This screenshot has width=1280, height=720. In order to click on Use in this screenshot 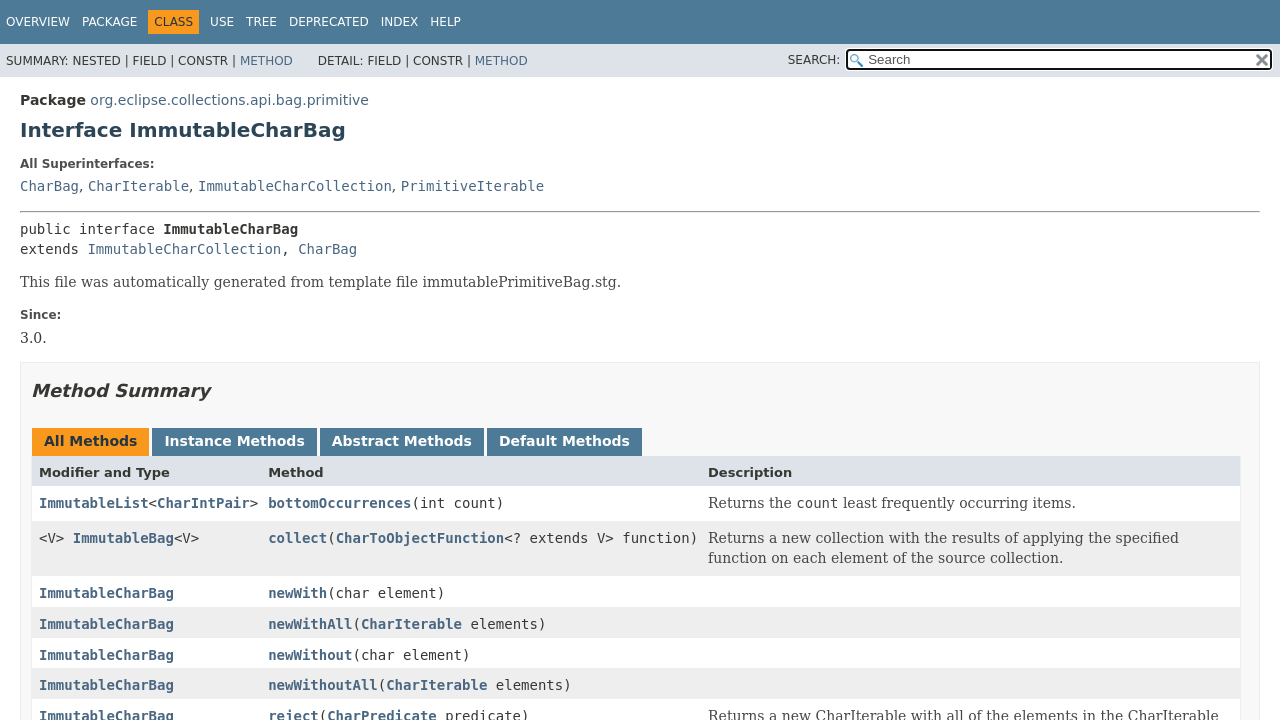, I will do `click(222, 22)`.